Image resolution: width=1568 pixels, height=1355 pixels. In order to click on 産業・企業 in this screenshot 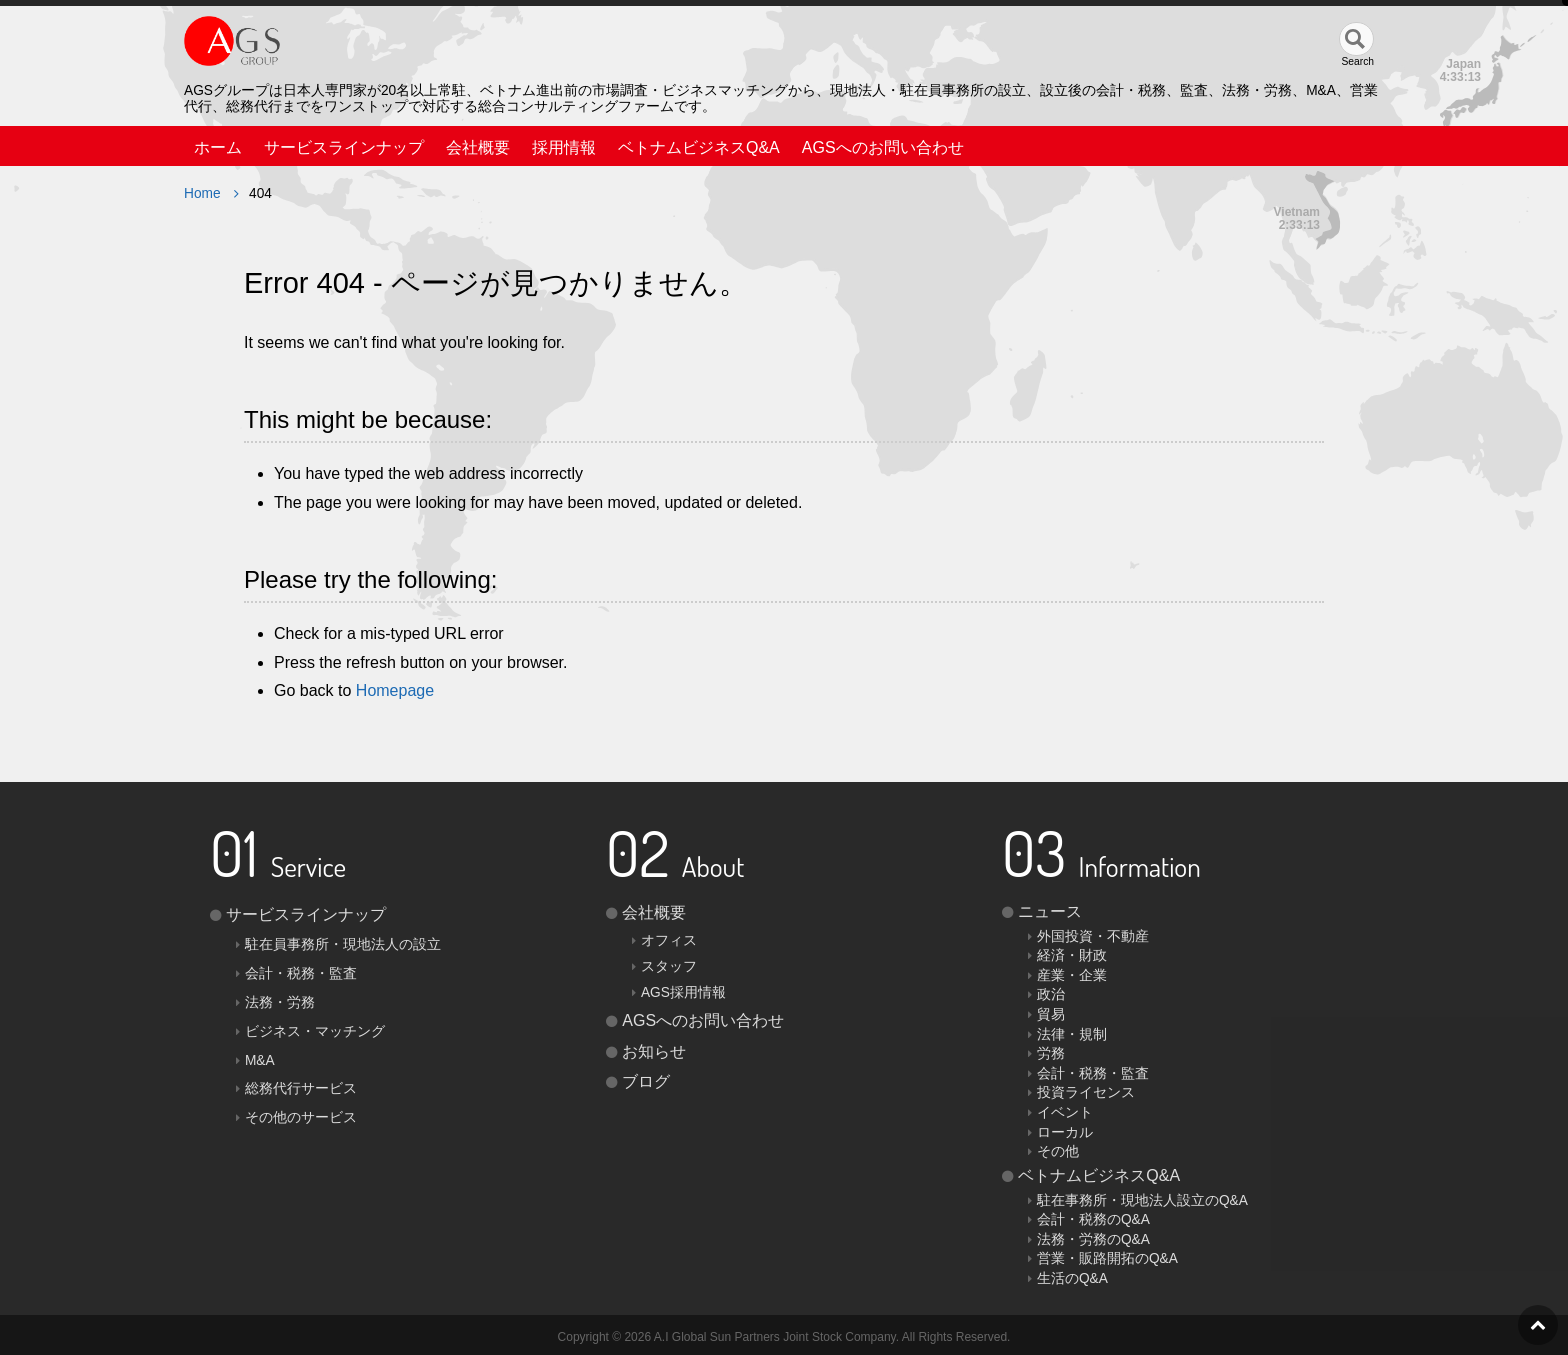, I will do `click(1072, 975)`.